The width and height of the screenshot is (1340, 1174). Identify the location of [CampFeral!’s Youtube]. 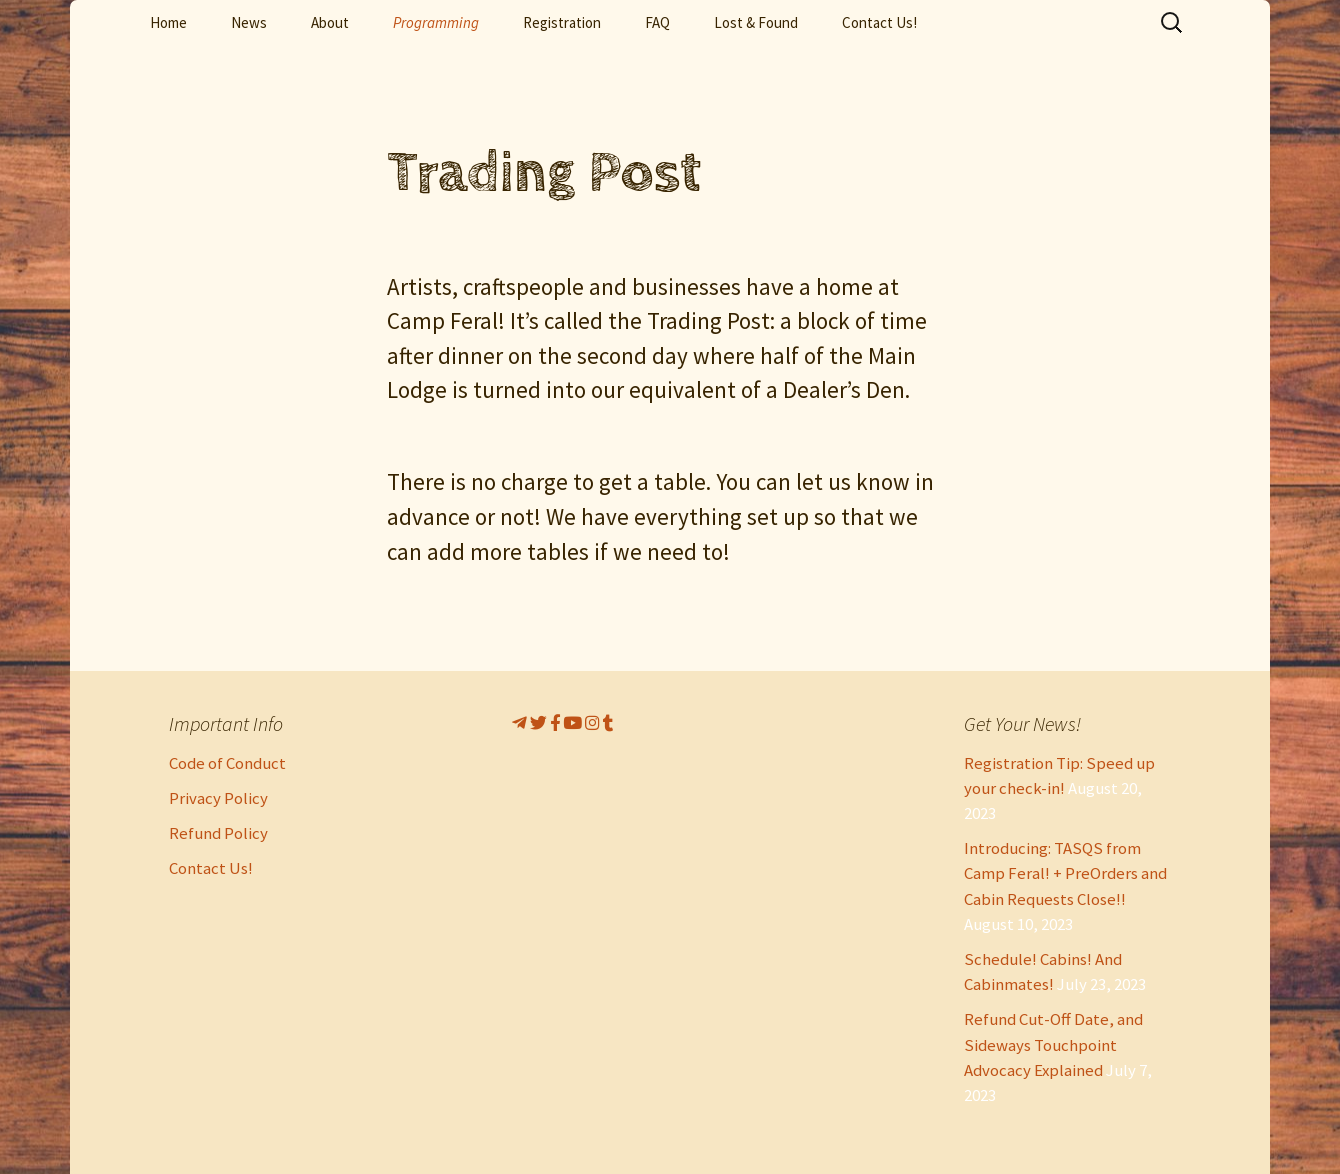
(574, 723).